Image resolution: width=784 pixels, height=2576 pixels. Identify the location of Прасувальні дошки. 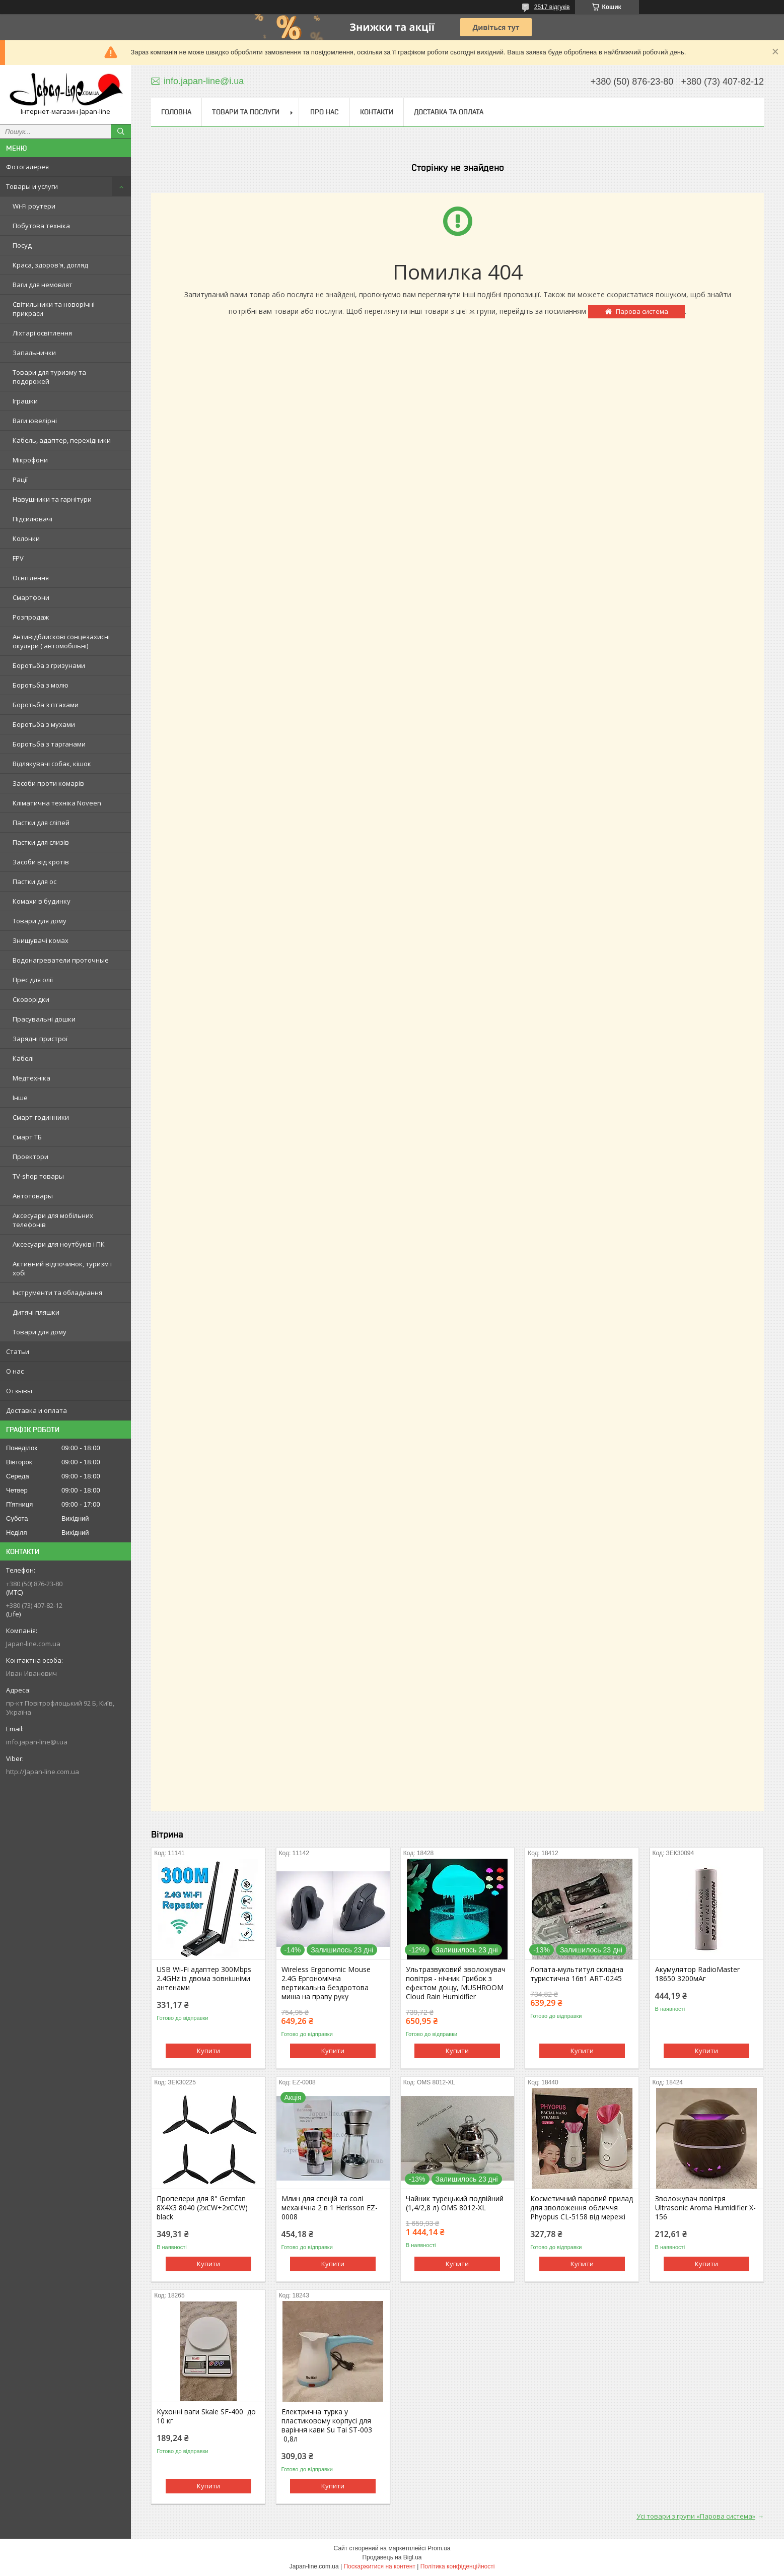
(44, 1019).